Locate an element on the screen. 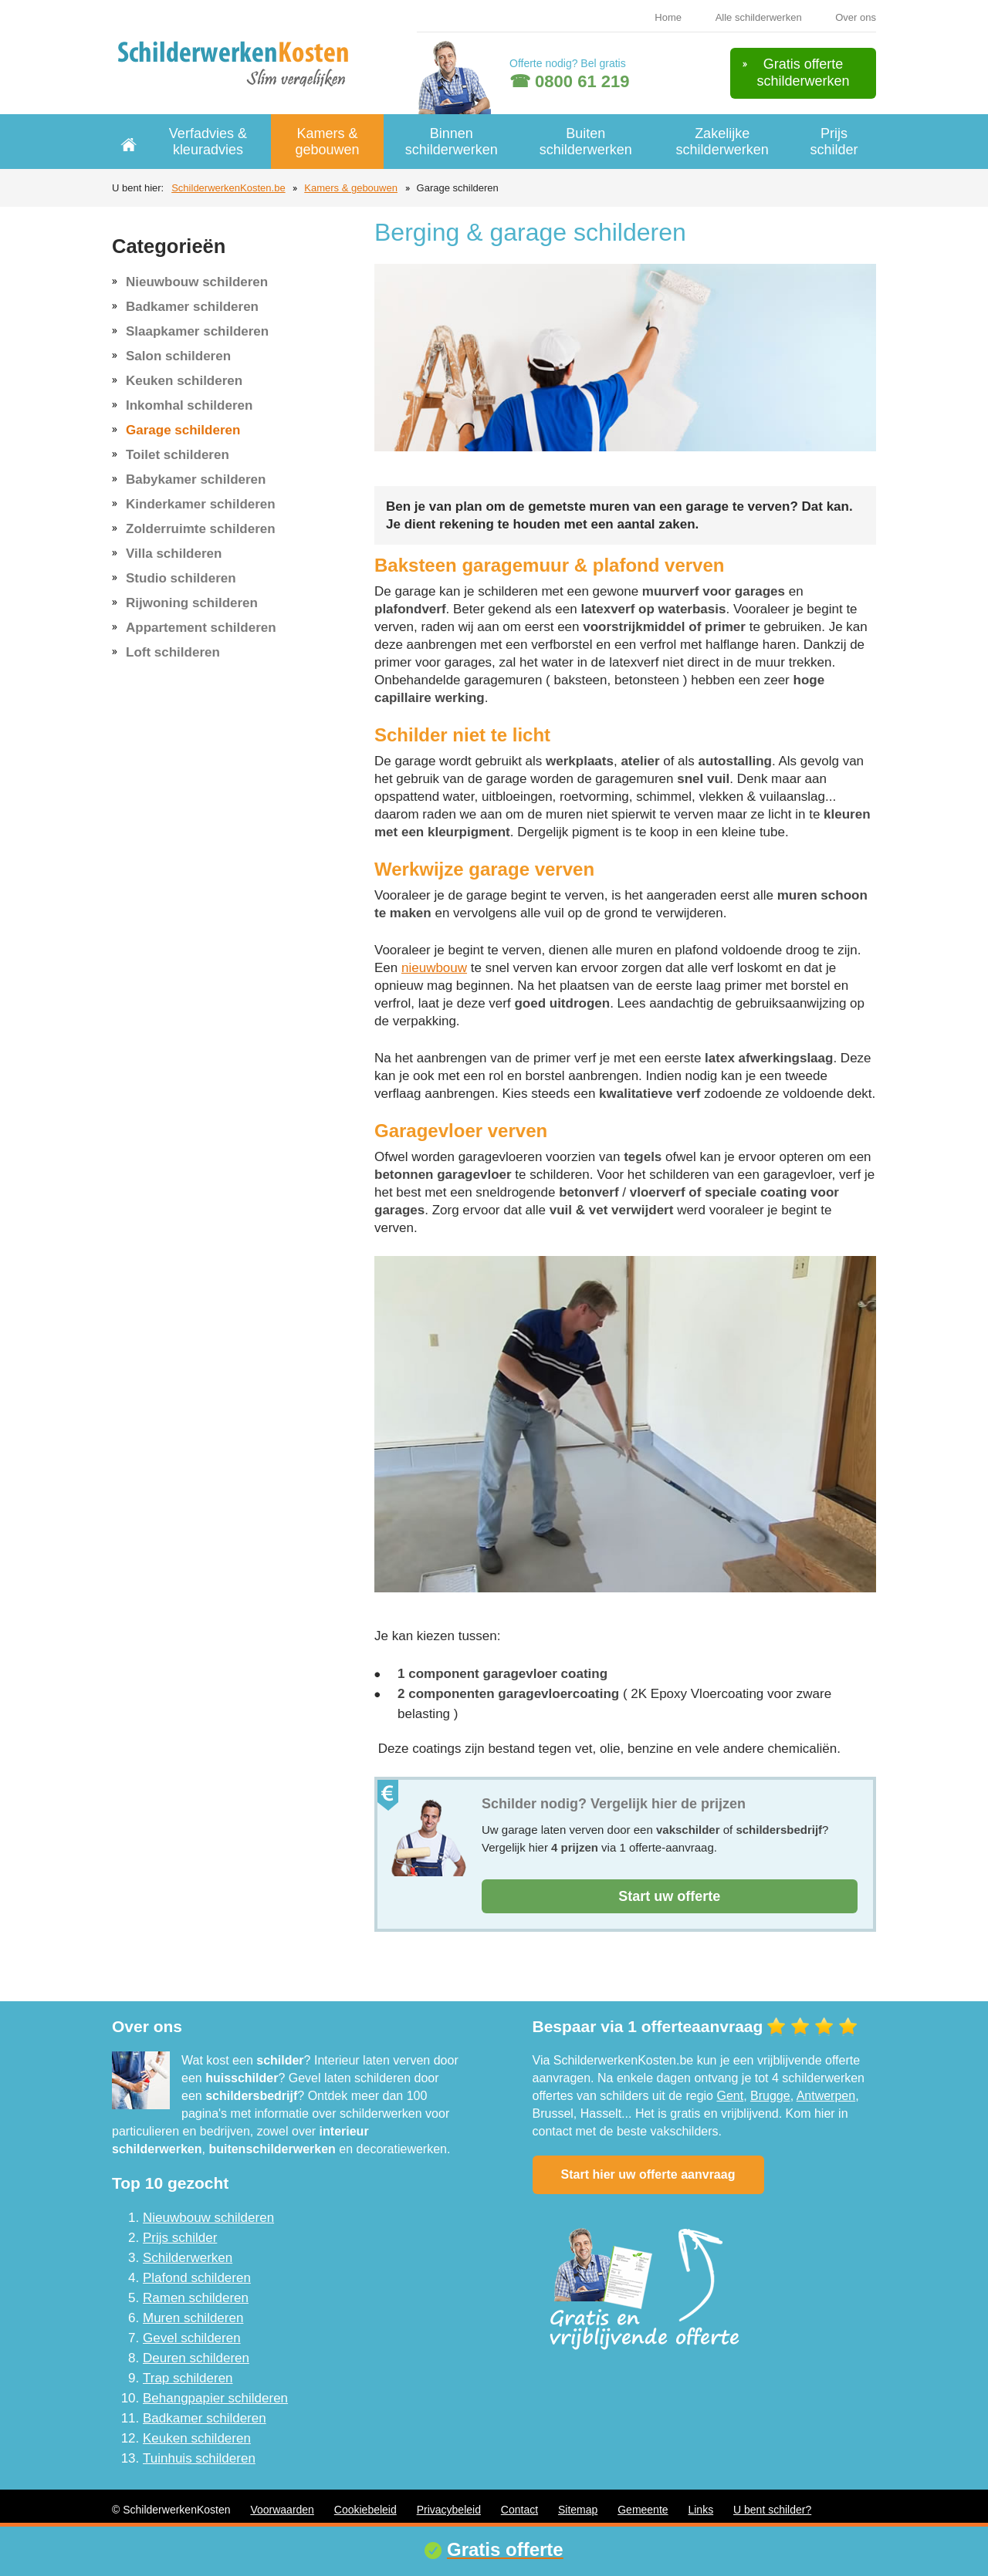 The image size is (988, 2576). SchilderwerkenKosten.be is located at coordinates (228, 188).